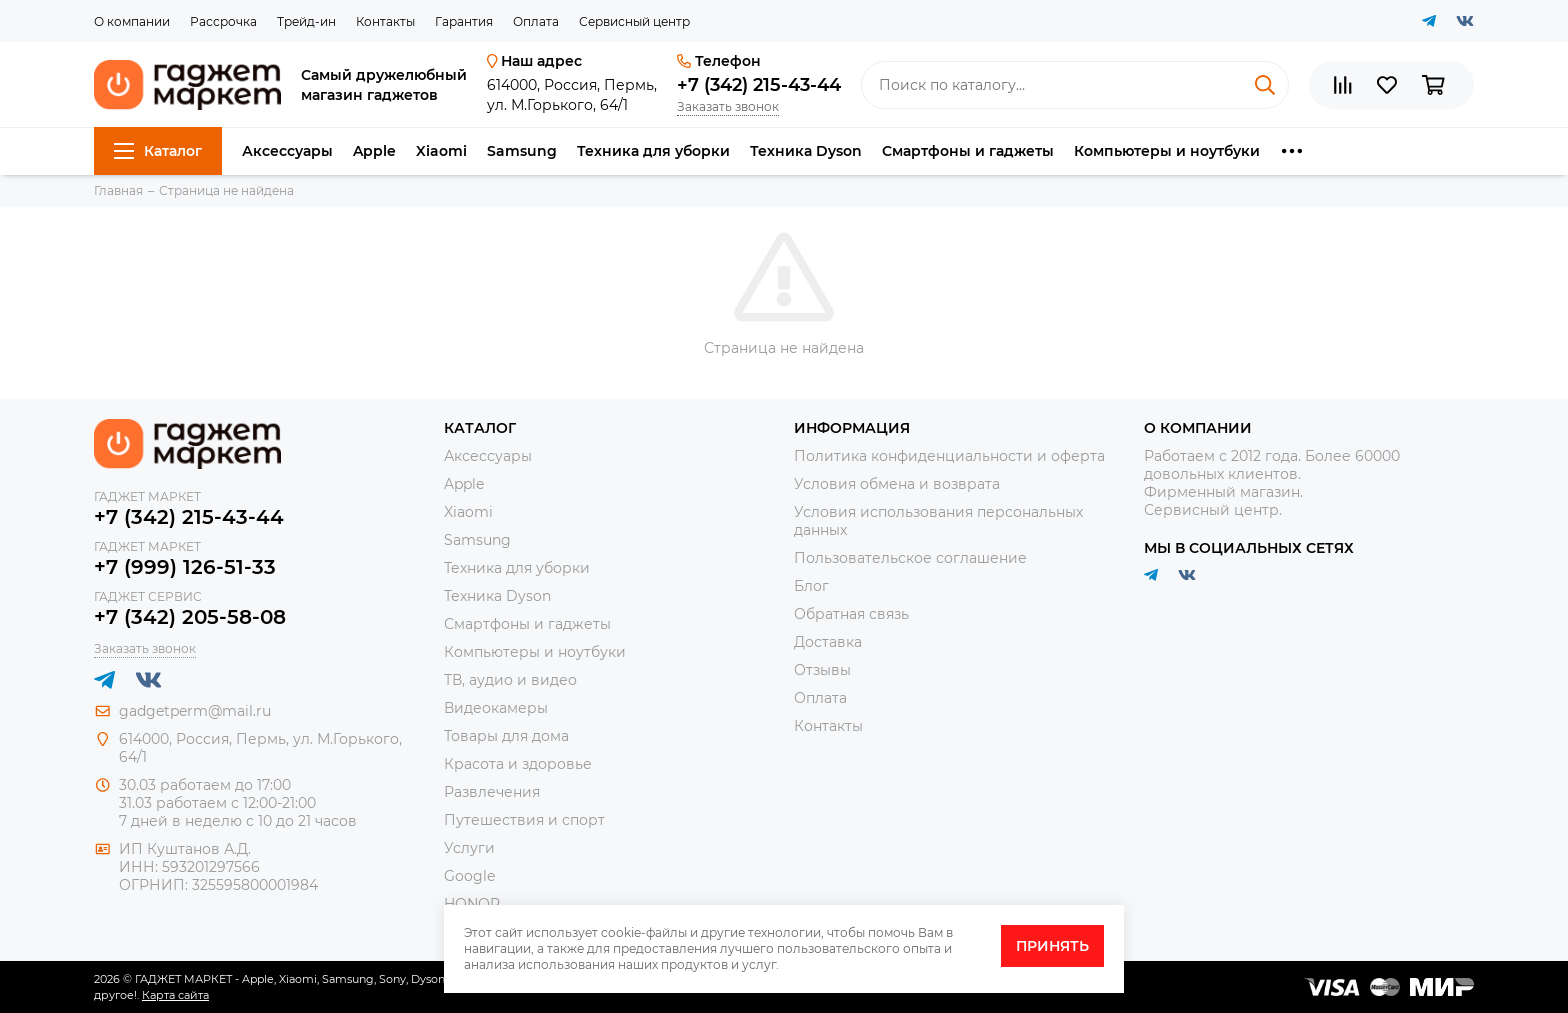  Describe the element at coordinates (759, 85) in the screenshot. I see `+7 (342) 215-43-44` at that location.